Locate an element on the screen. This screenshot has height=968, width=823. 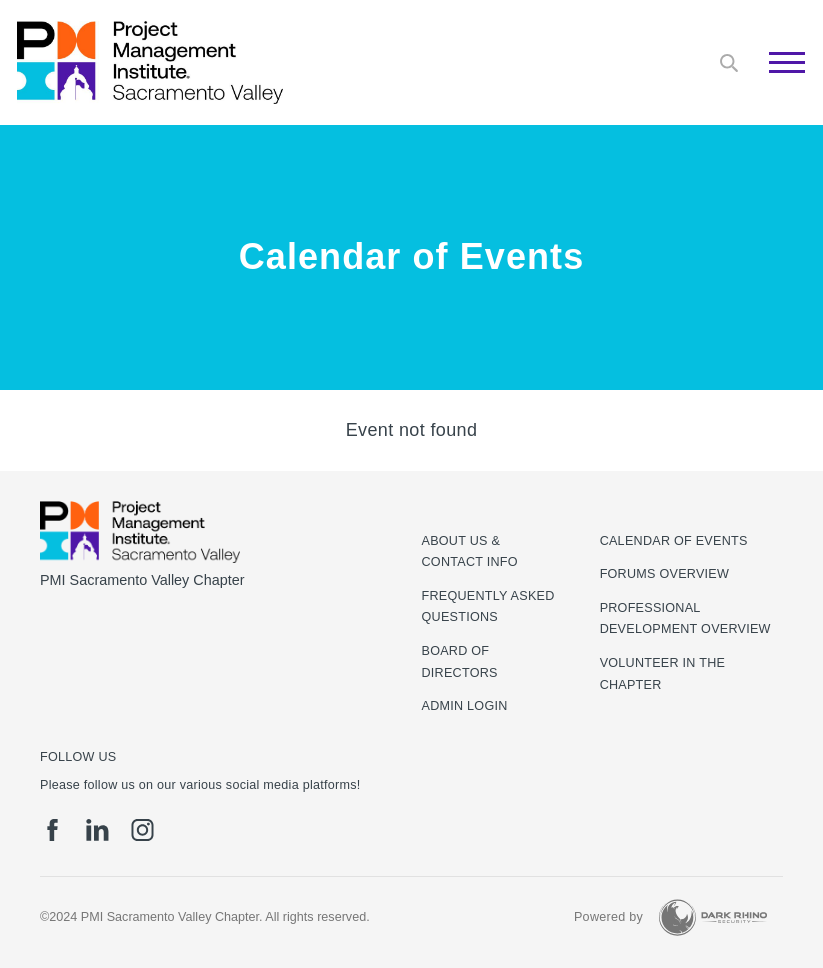
[fb] is located at coordinates (52, 830).